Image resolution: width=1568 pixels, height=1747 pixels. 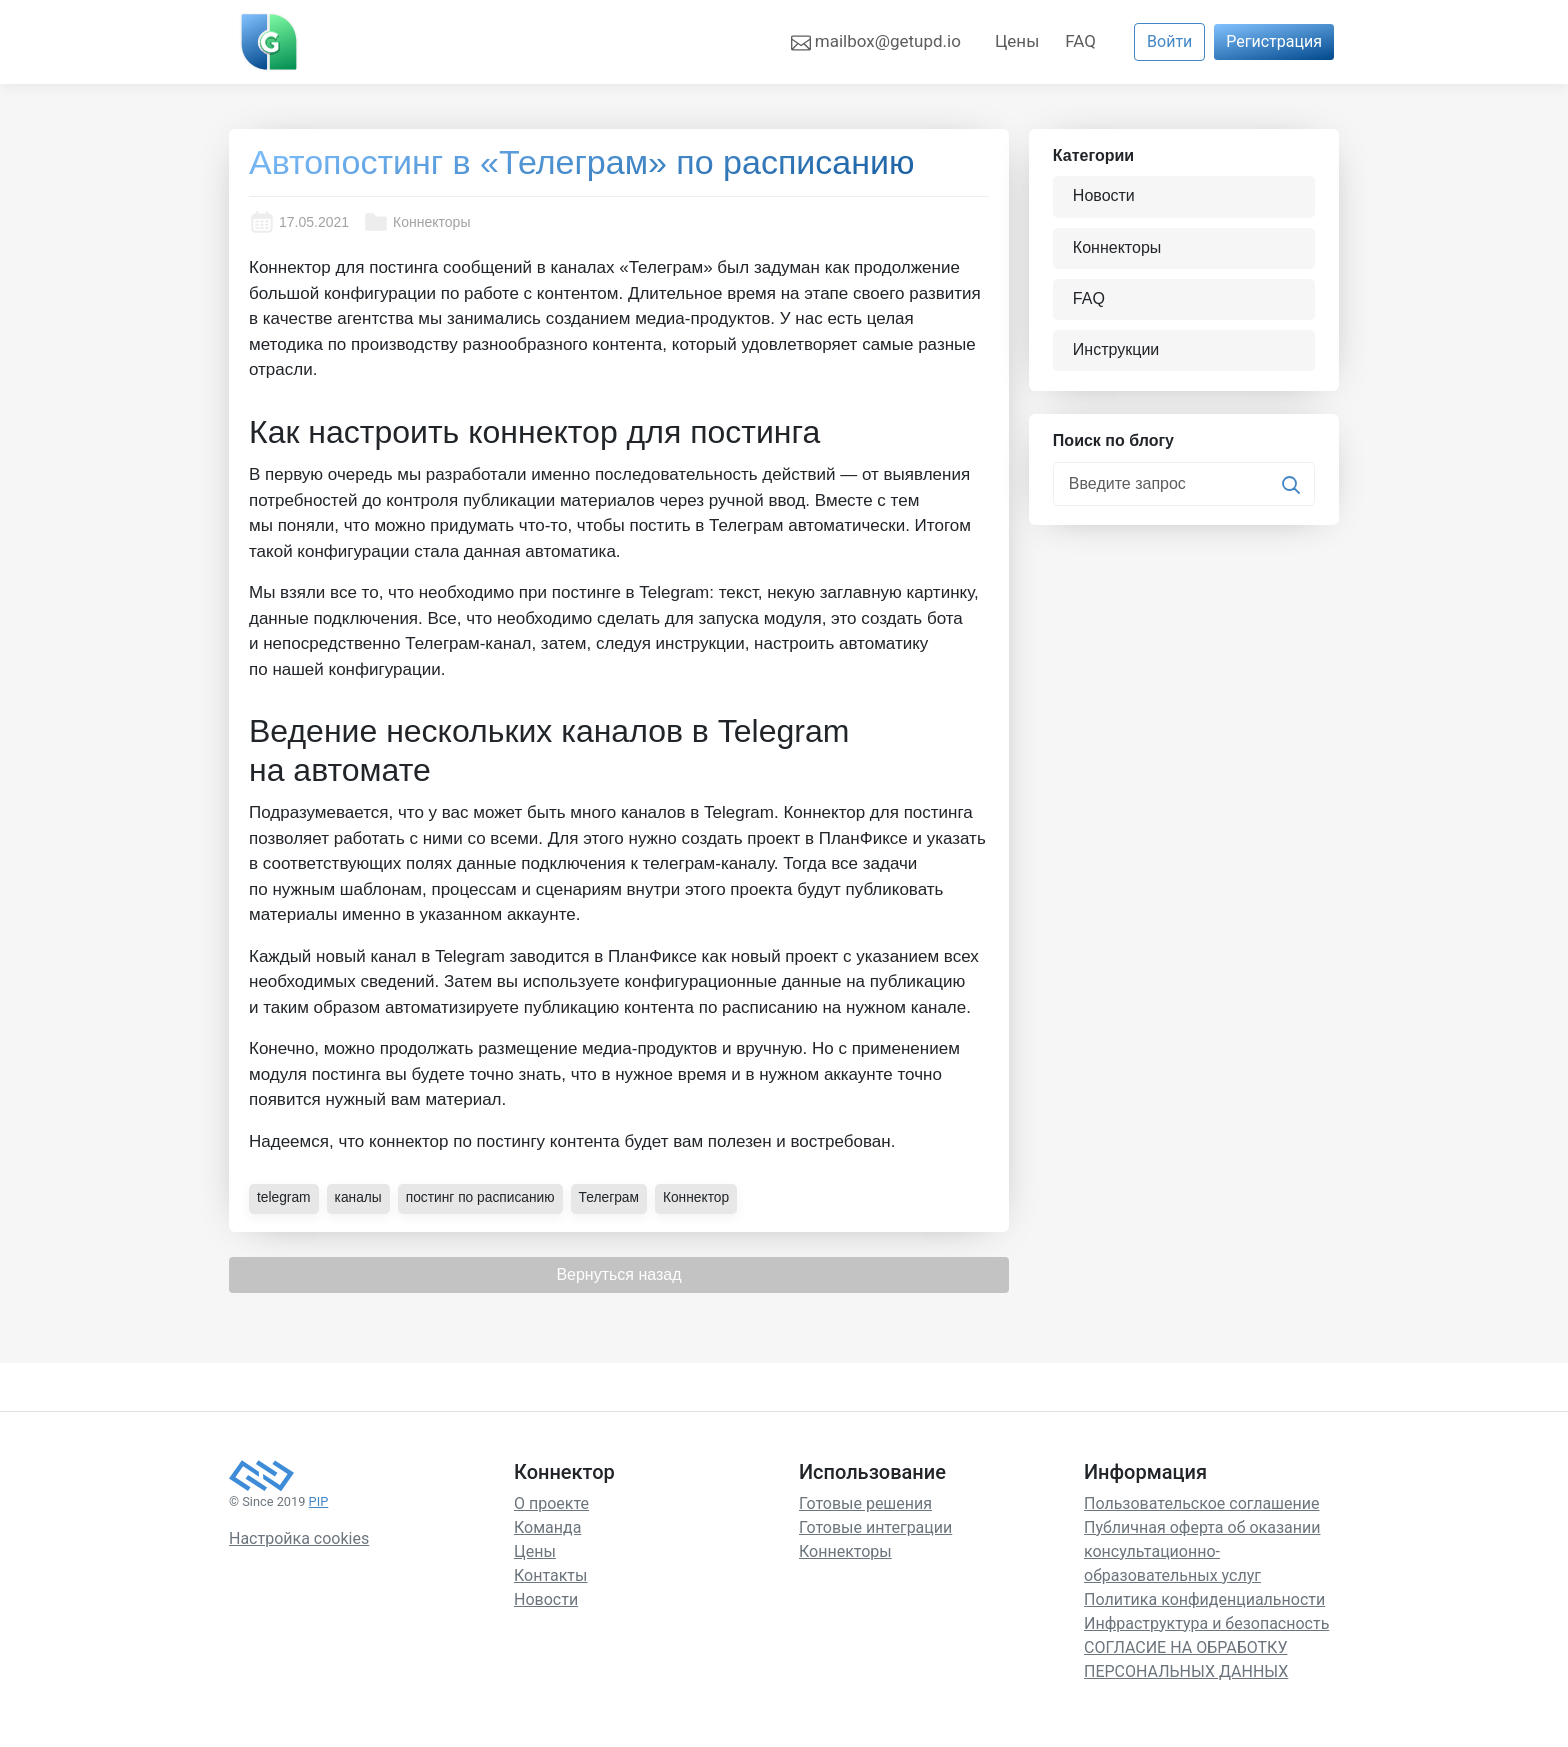 What do you see at coordinates (1206, 1622) in the screenshot?
I see `Инфраструктура и безопасность` at bounding box center [1206, 1622].